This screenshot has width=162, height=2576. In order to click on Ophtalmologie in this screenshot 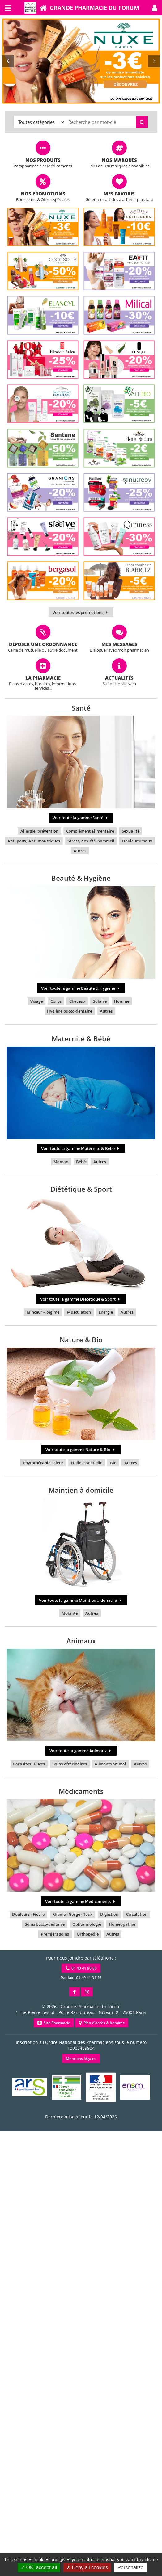, I will do `click(86, 1924)`.